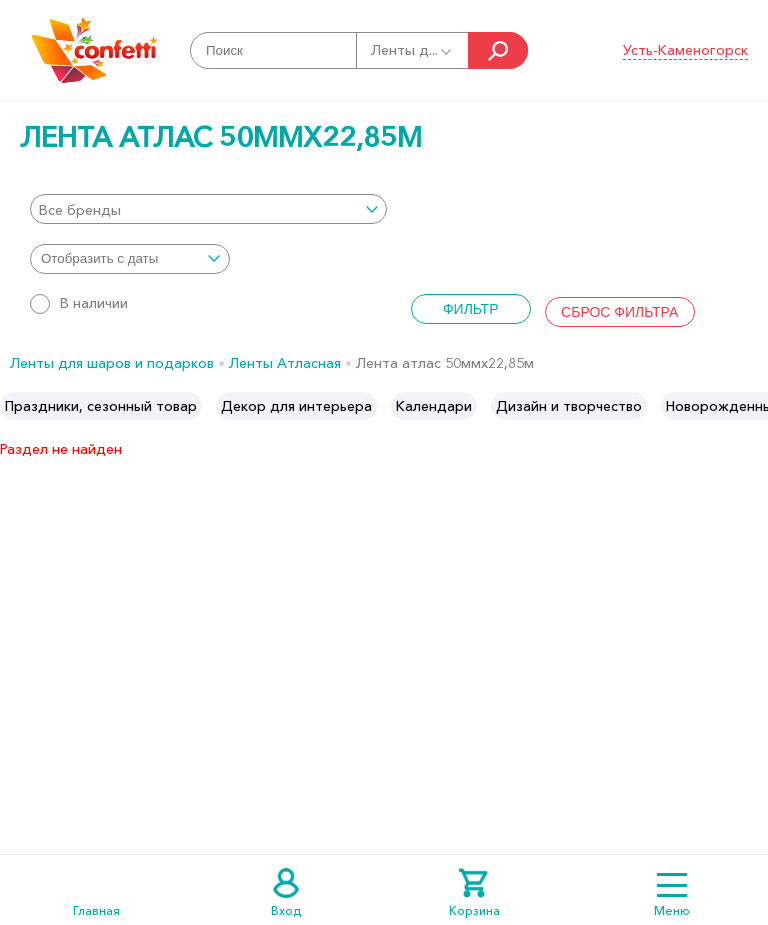 The width and height of the screenshot is (768, 925). What do you see at coordinates (101, 406) in the screenshot?
I see `[option]` at bounding box center [101, 406].